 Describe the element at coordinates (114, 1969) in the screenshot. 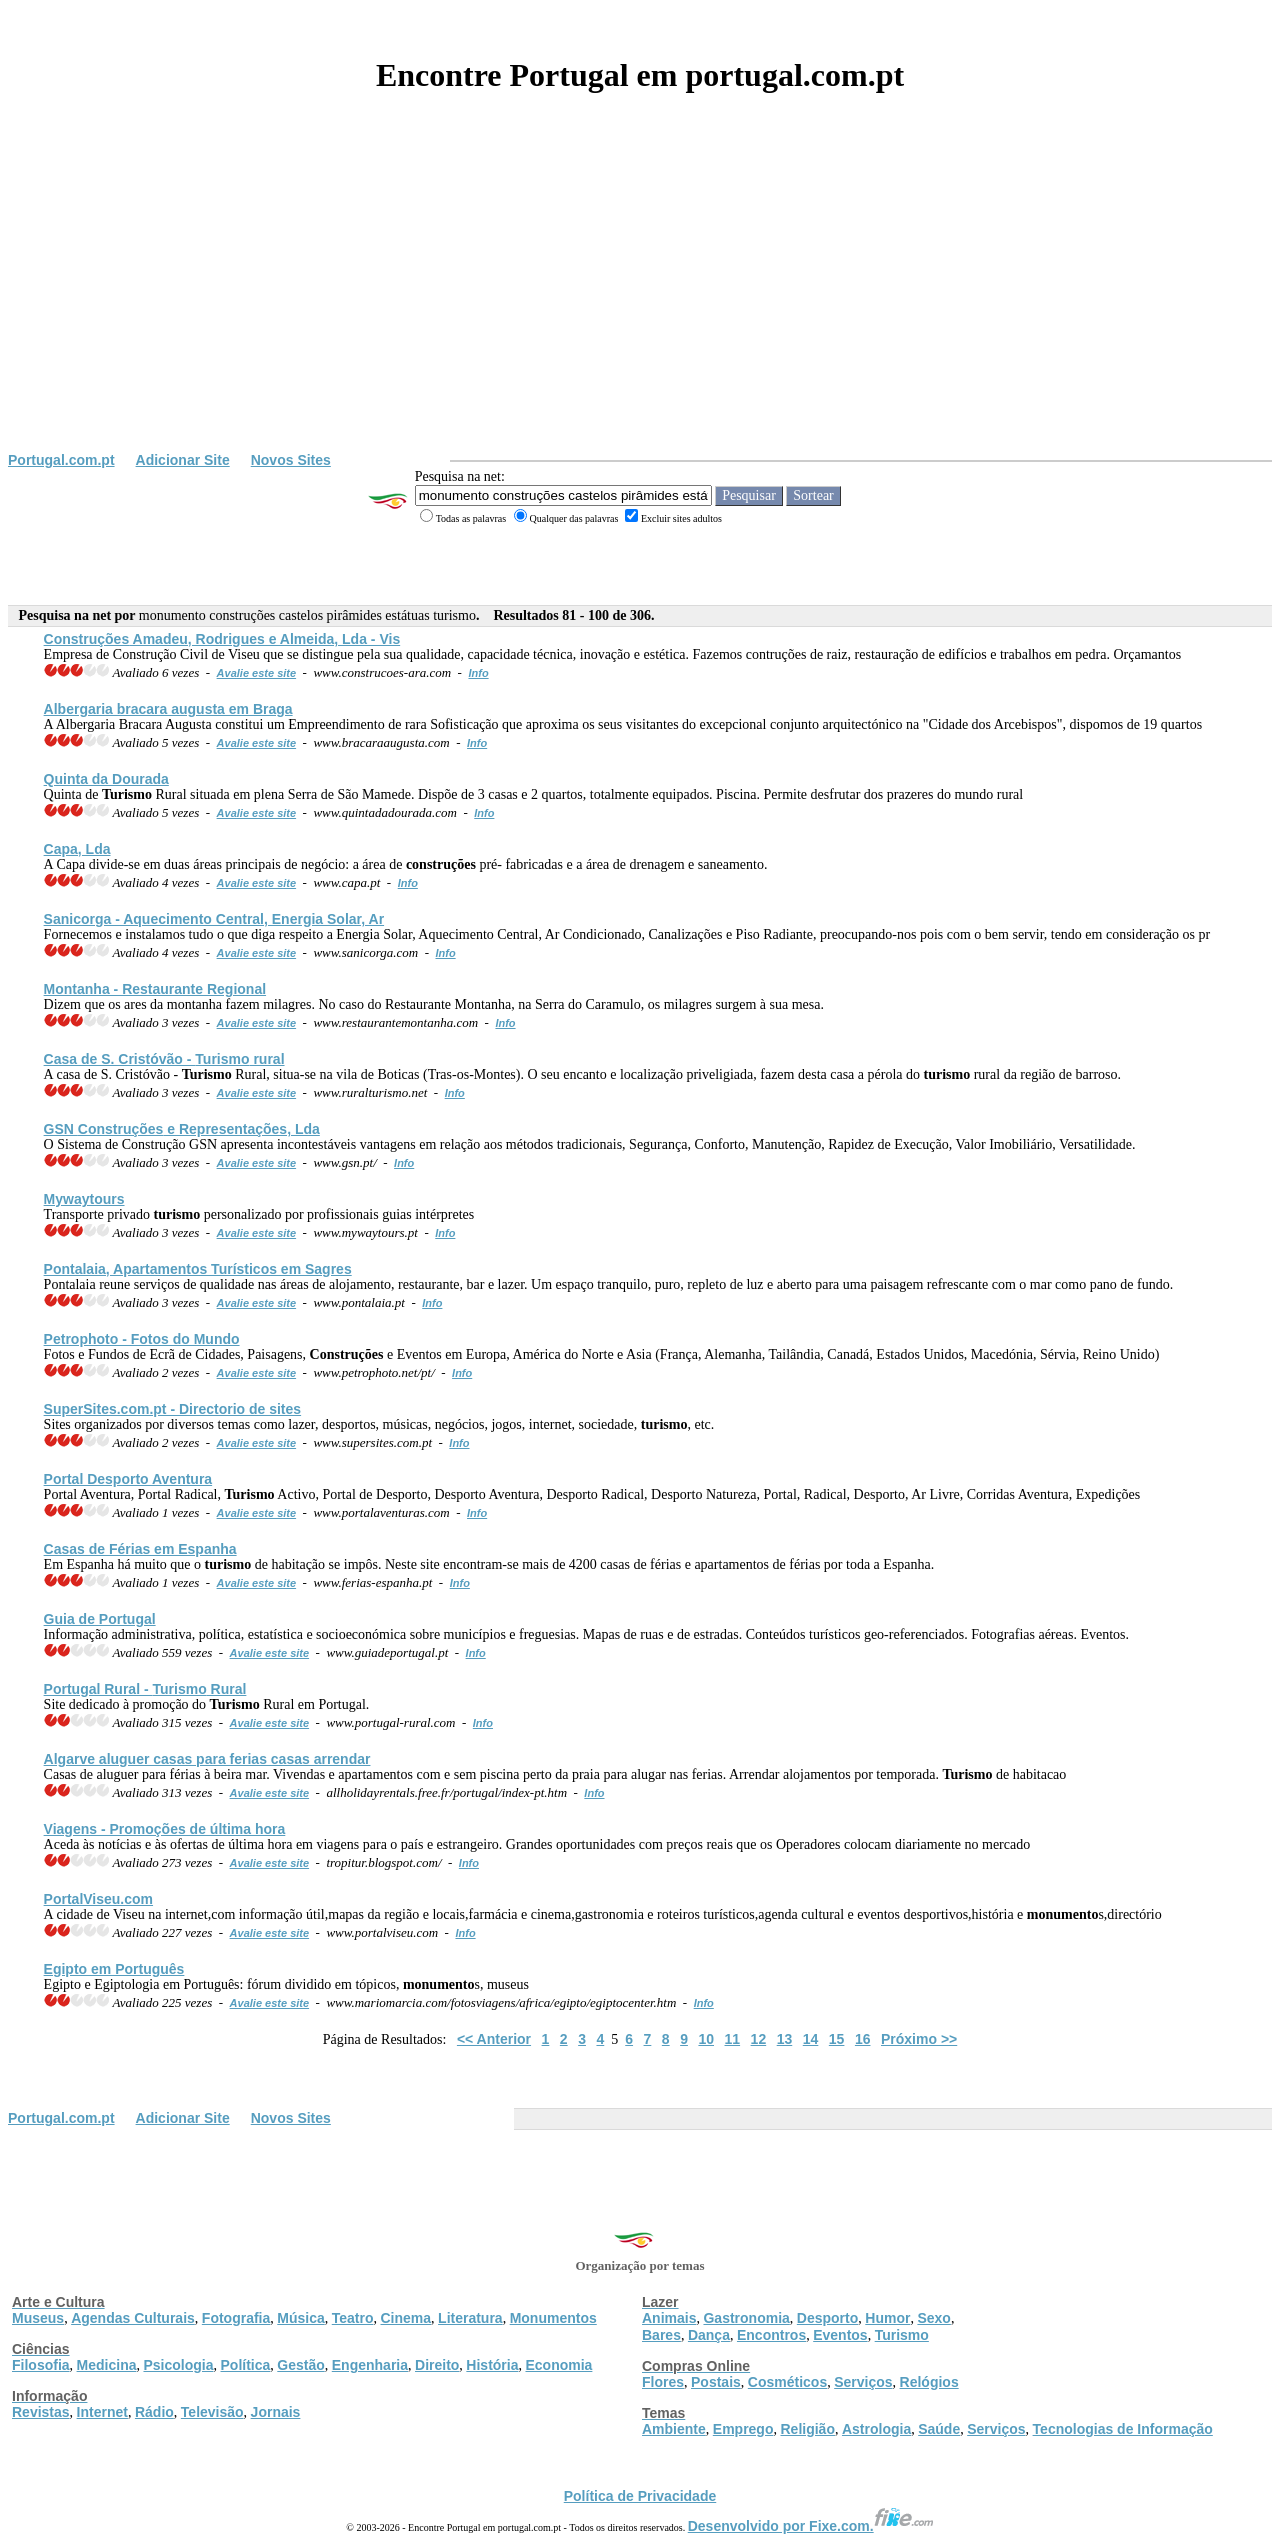

I see `Egipto em Português` at that location.